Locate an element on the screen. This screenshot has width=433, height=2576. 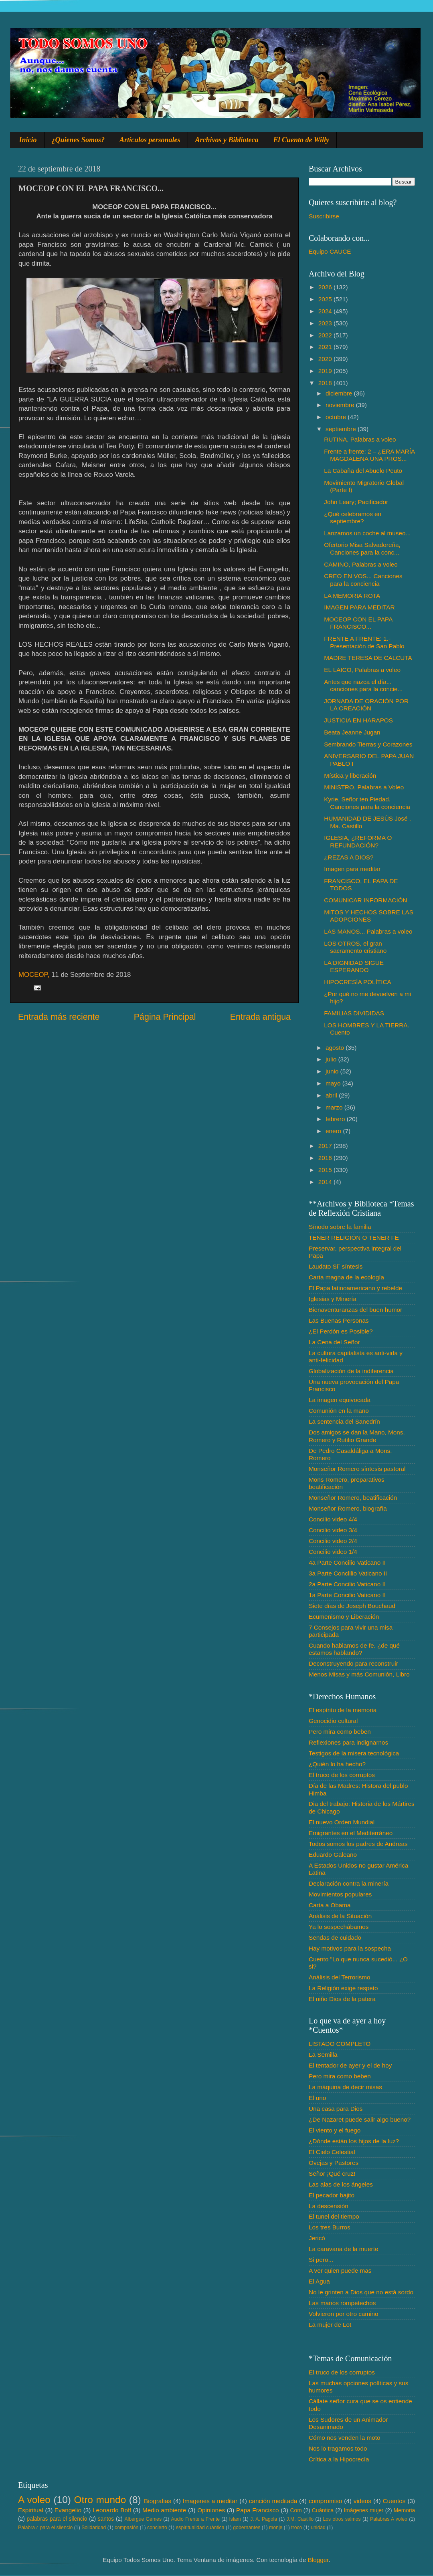
El tentador de ayer y el de hoy is located at coordinates (350, 2065).